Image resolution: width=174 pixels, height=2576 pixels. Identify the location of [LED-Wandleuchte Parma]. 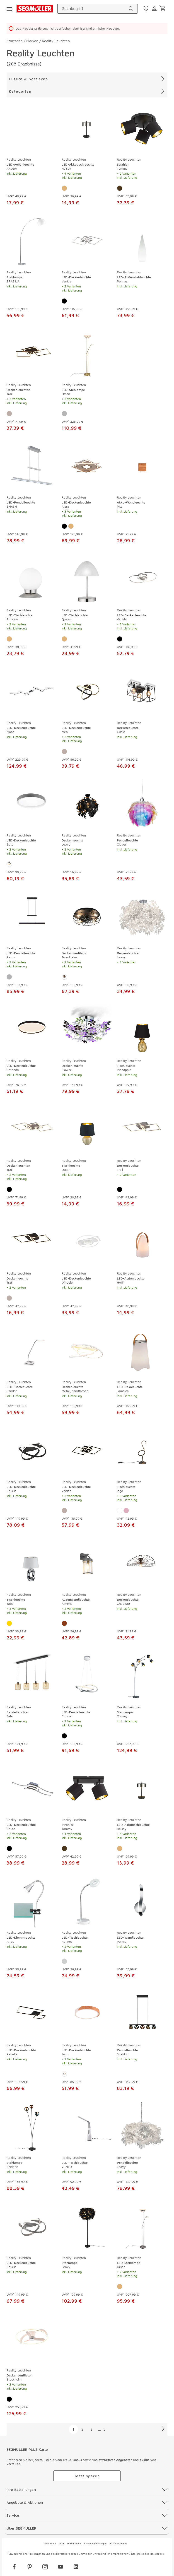
(142, 1901).